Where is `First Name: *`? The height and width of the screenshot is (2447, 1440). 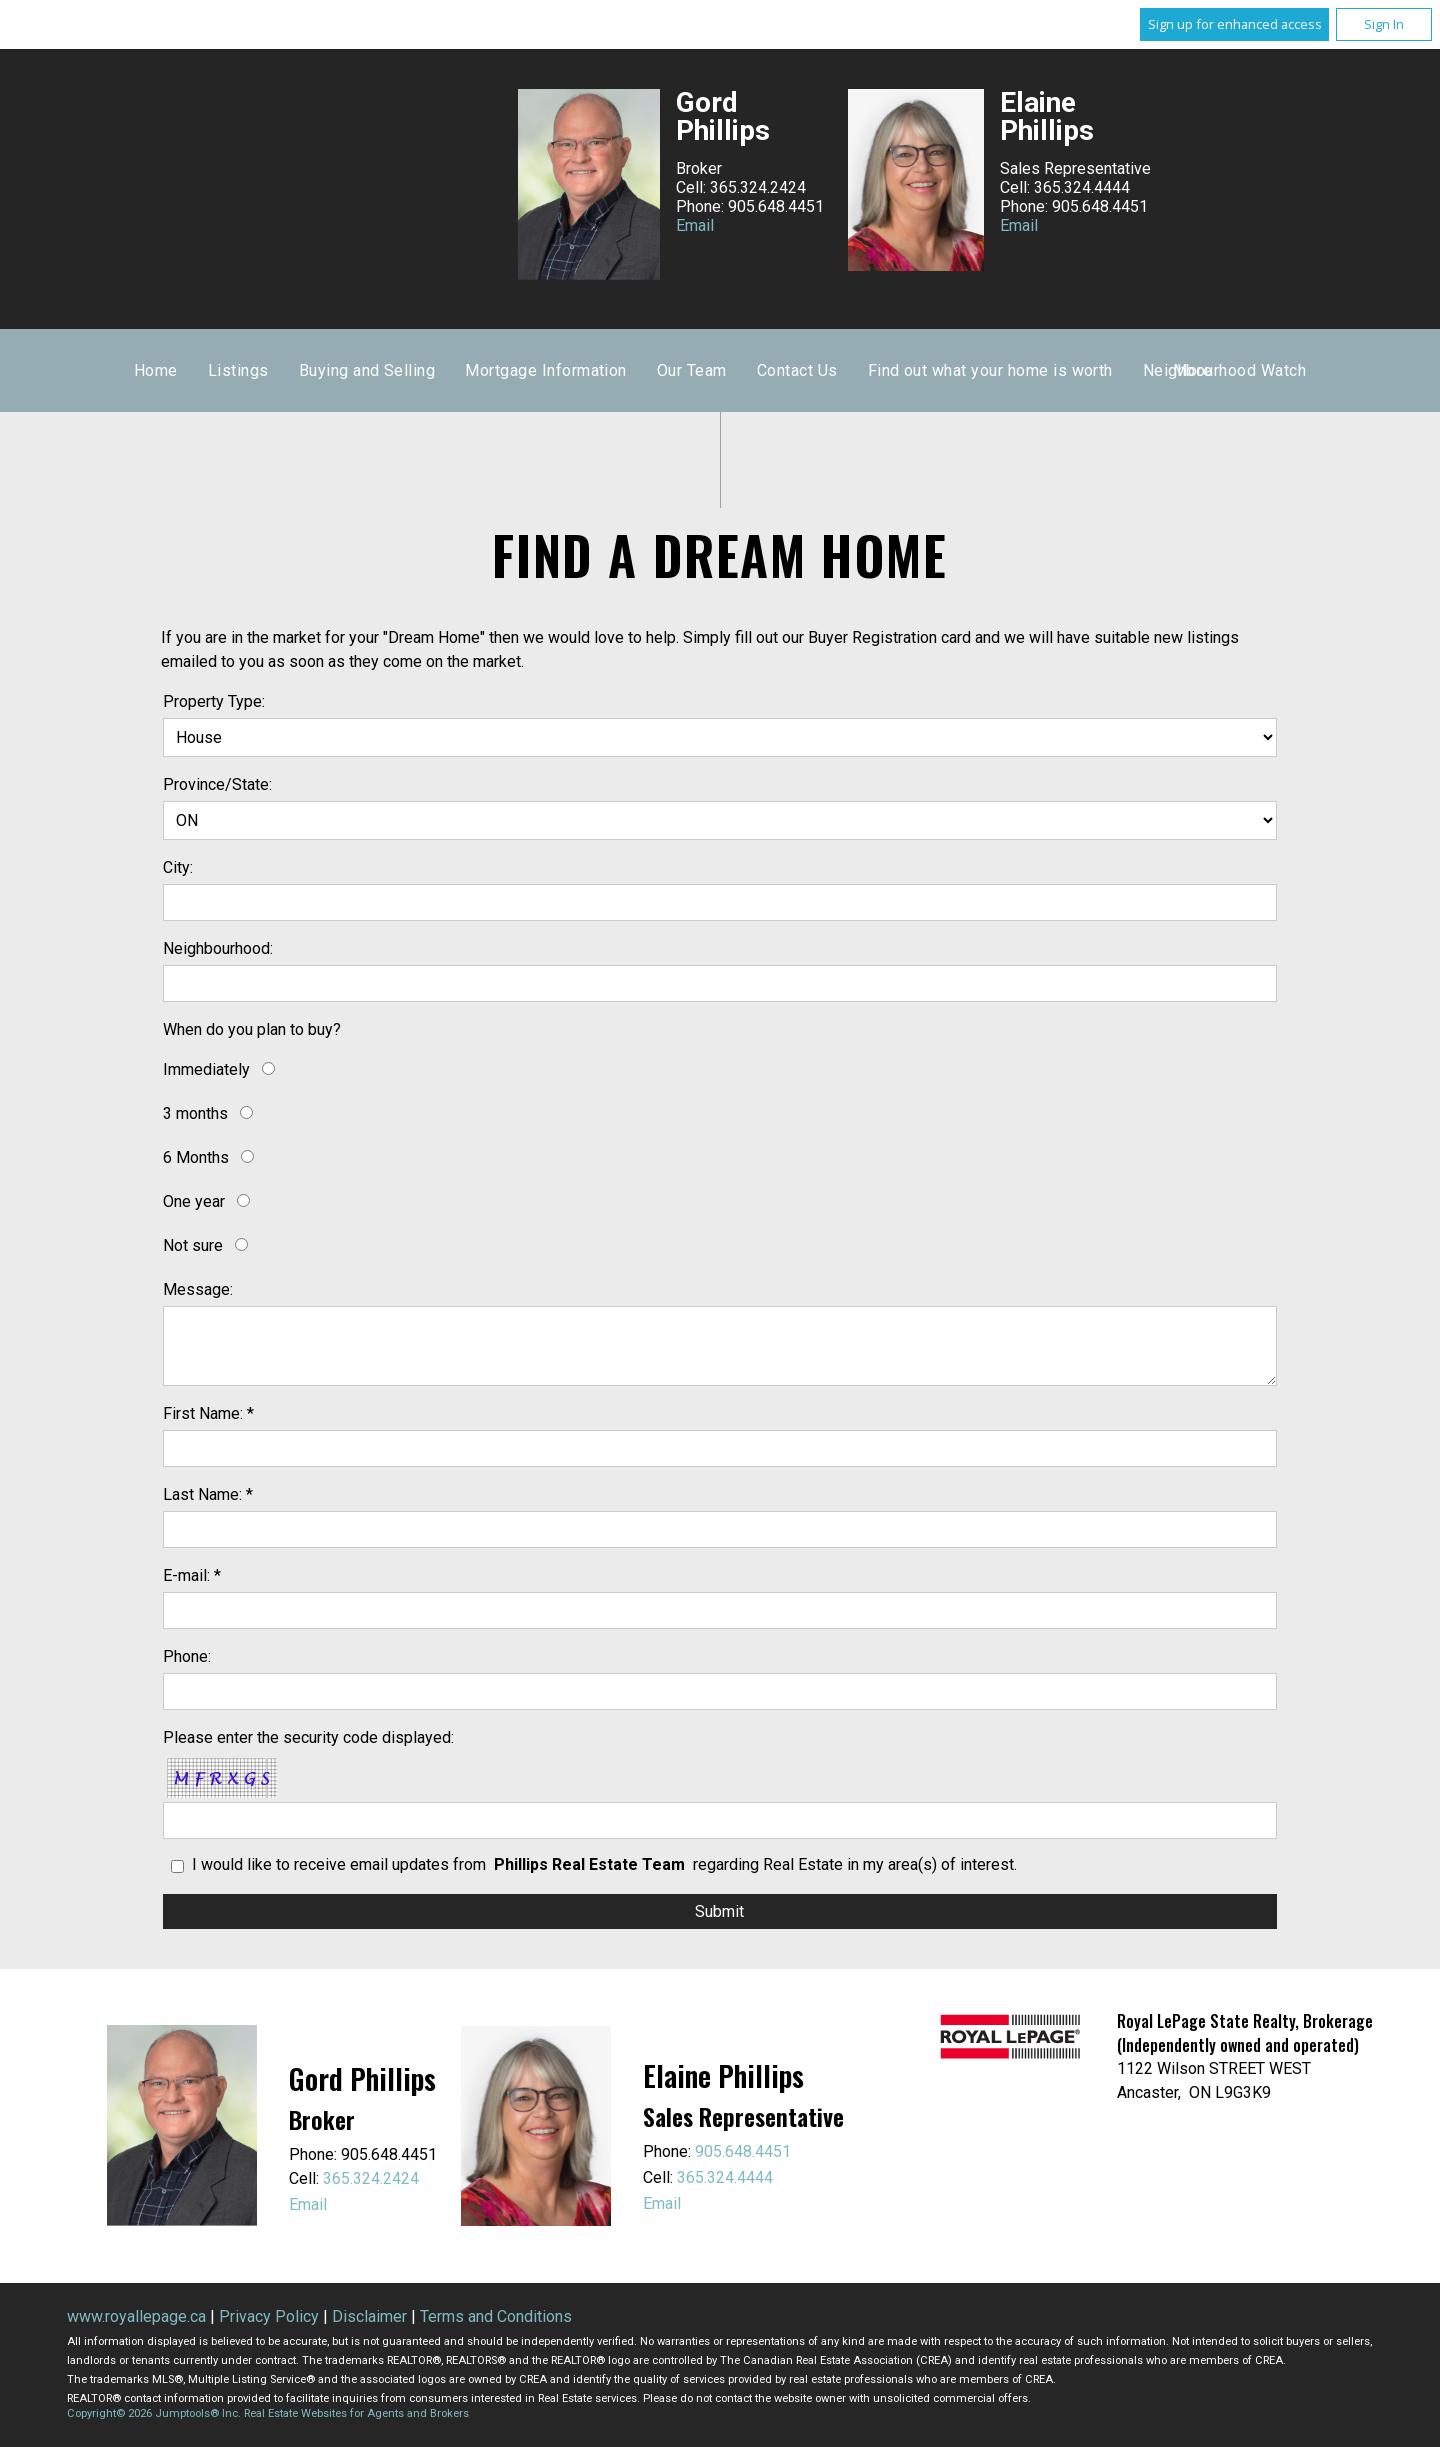
First Name: * is located at coordinates (208, 1413).